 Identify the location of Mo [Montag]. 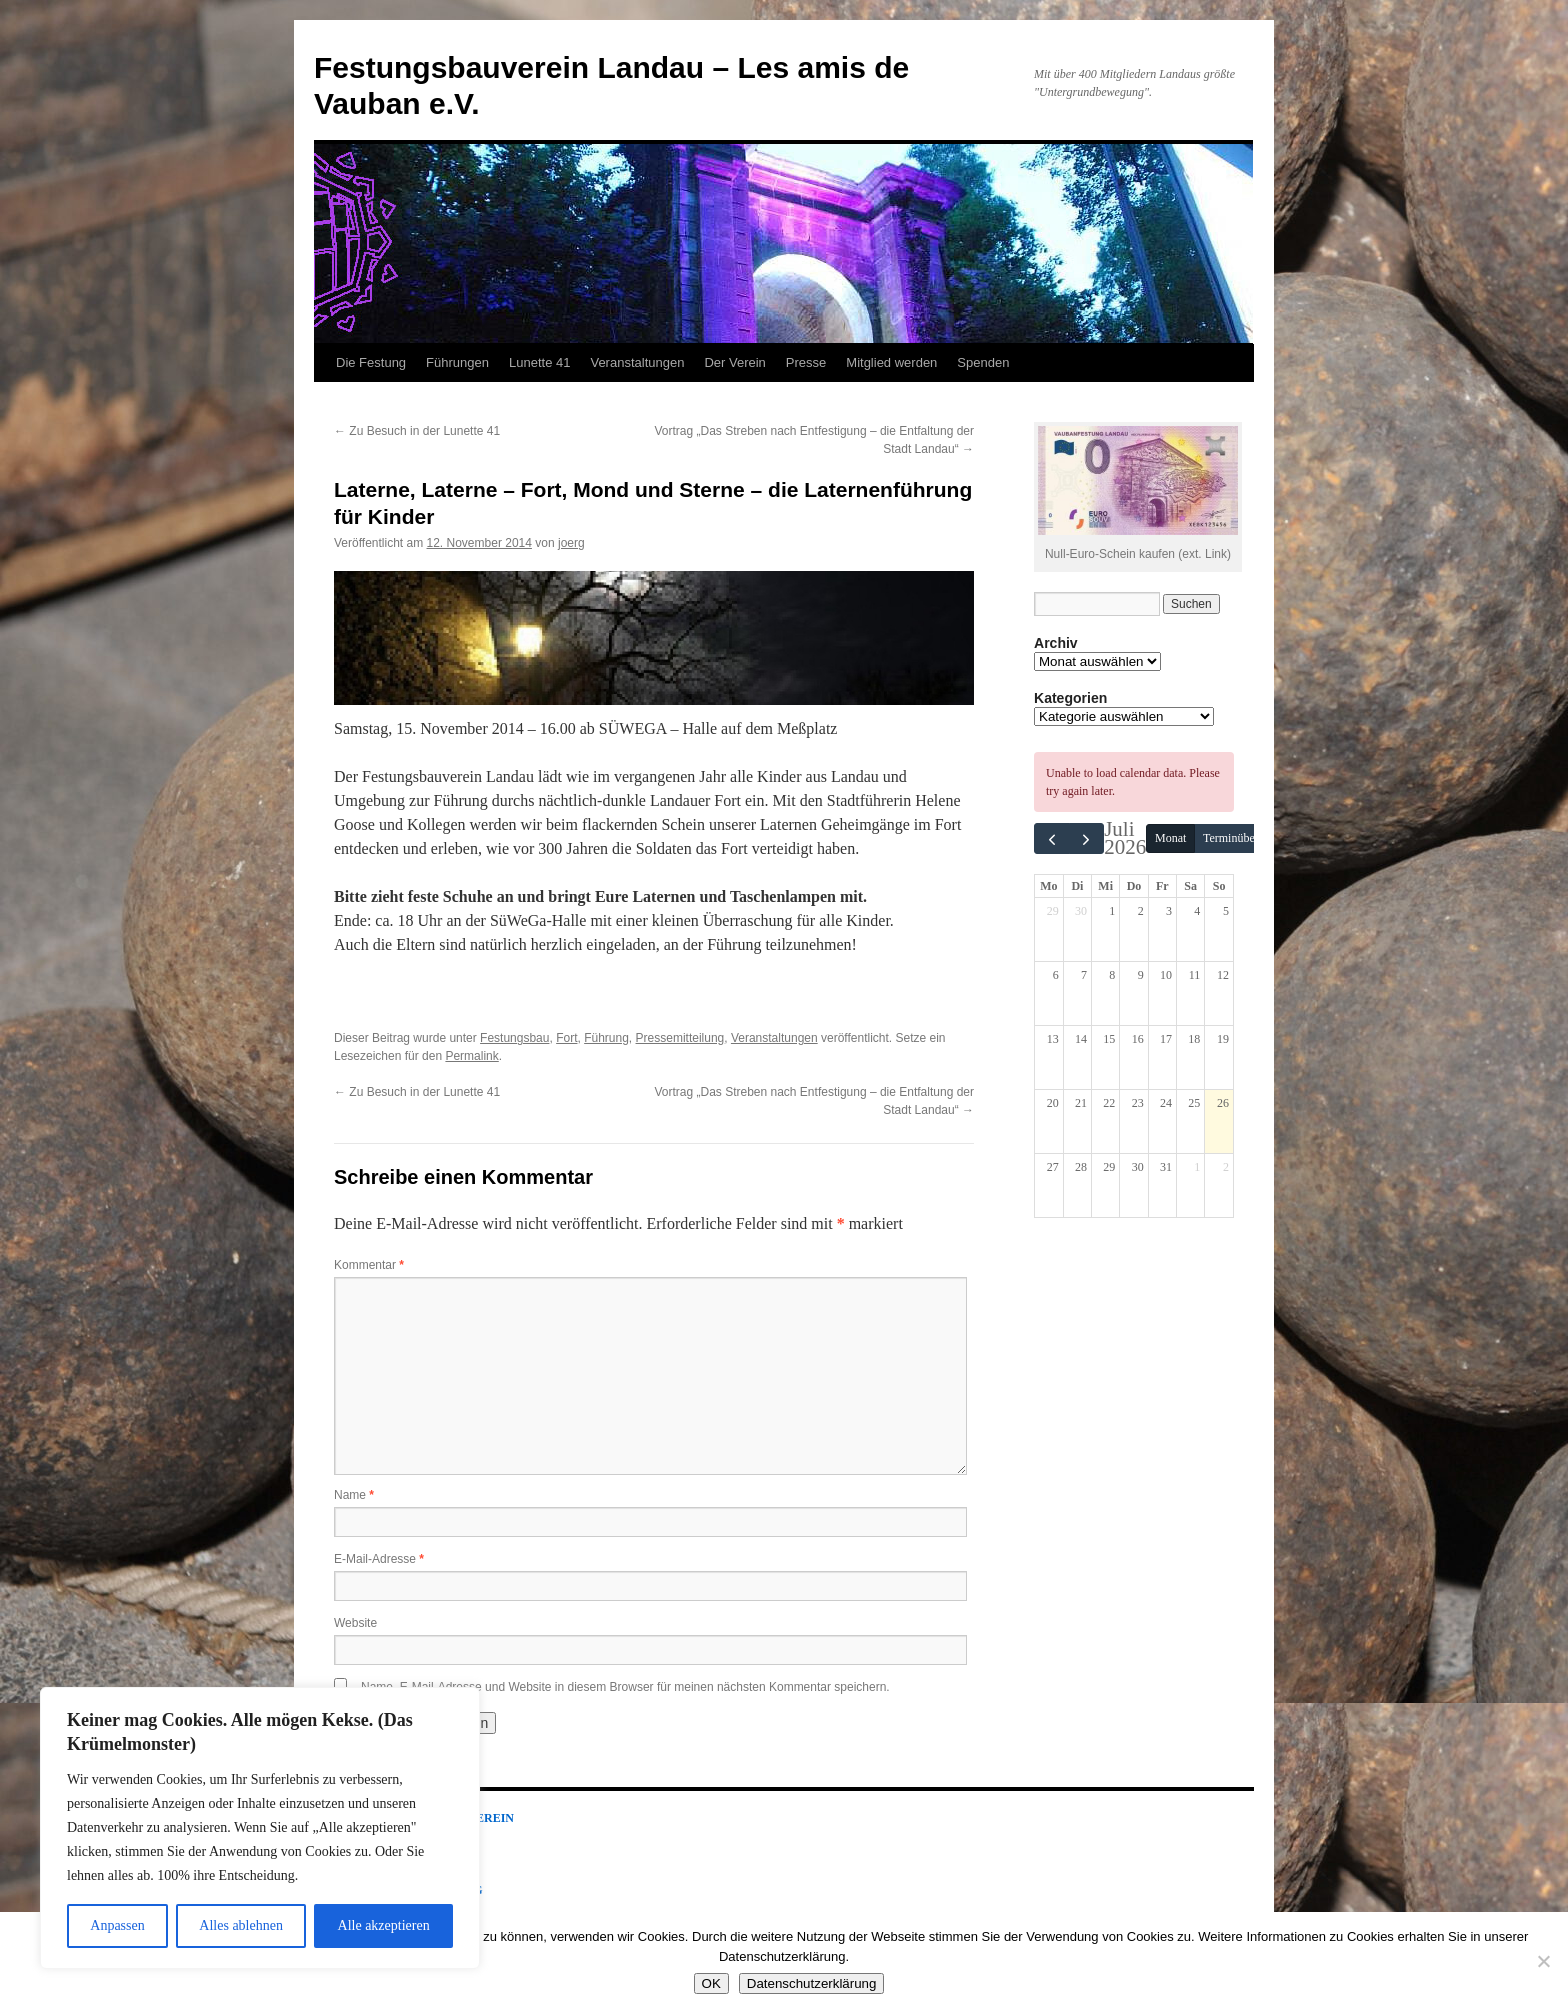
(1048, 886).